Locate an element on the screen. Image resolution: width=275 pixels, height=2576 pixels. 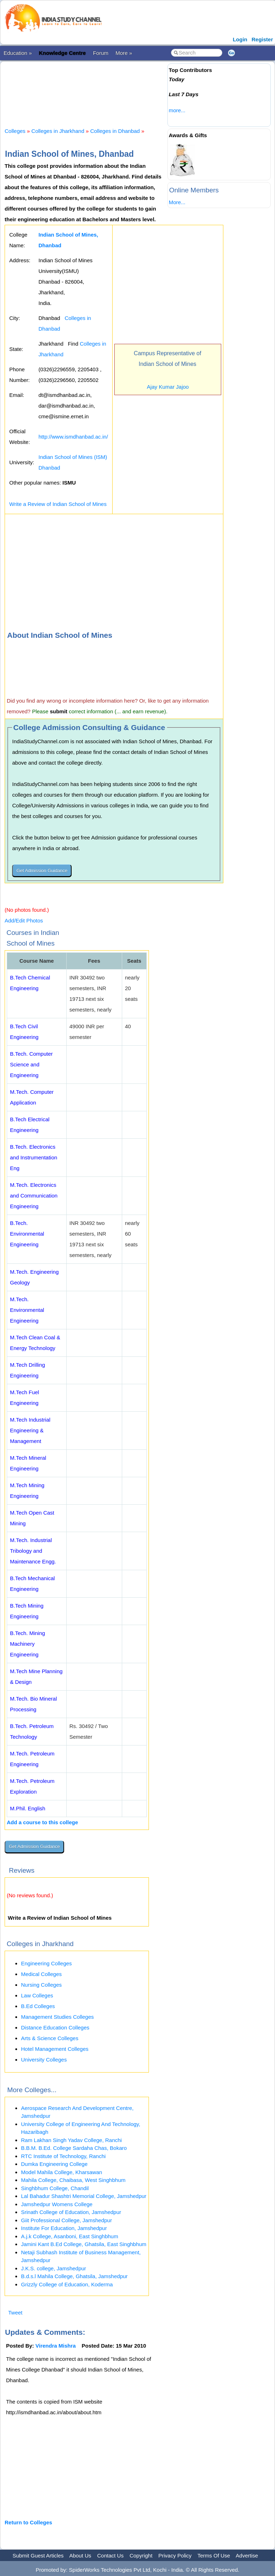
Submit Guest Articles is located at coordinates (37, 2555).